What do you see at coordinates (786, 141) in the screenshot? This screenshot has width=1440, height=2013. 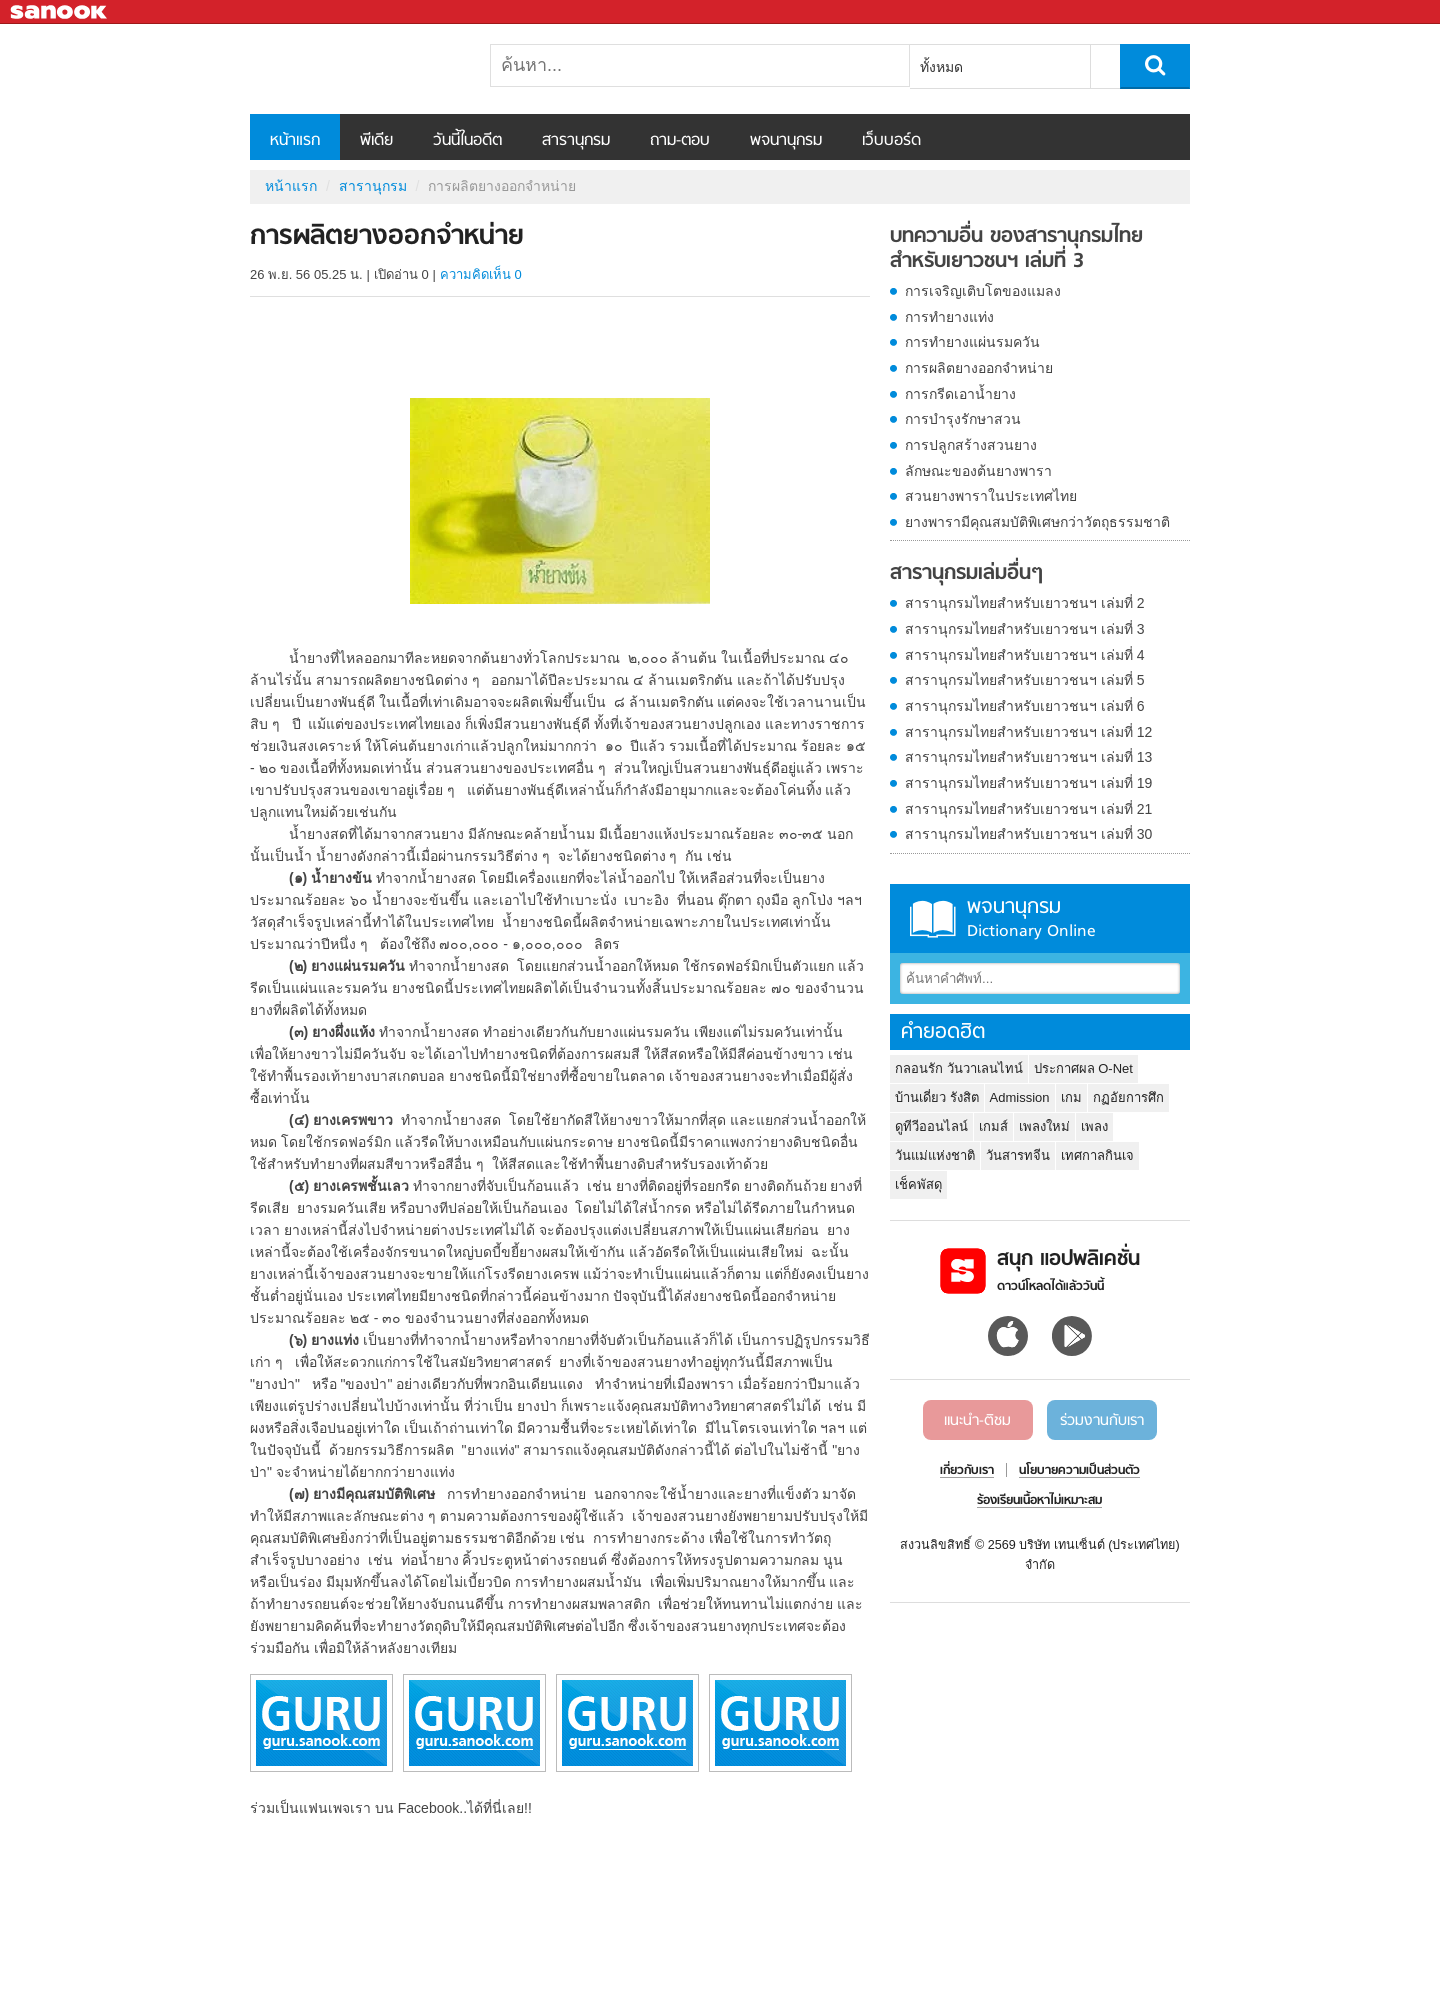 I see `พจนานุกรม` at bounding box center [786, 141].